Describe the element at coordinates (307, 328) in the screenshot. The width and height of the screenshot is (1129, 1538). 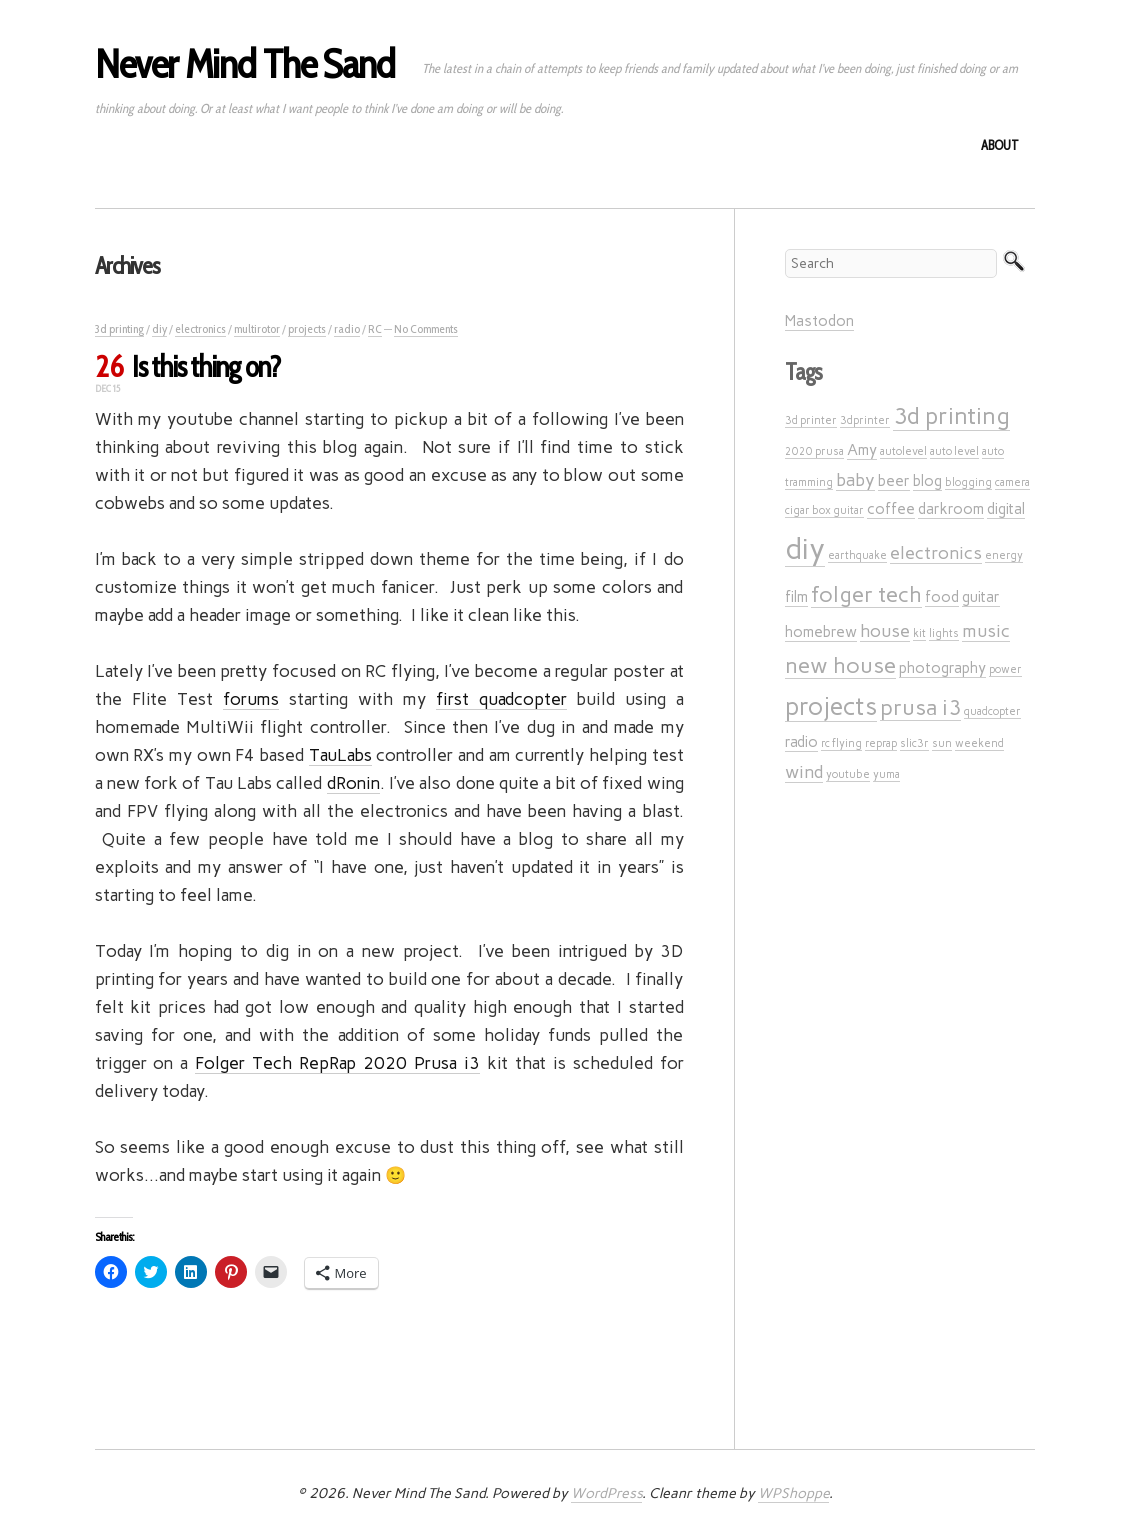
I see `projects` at that location.